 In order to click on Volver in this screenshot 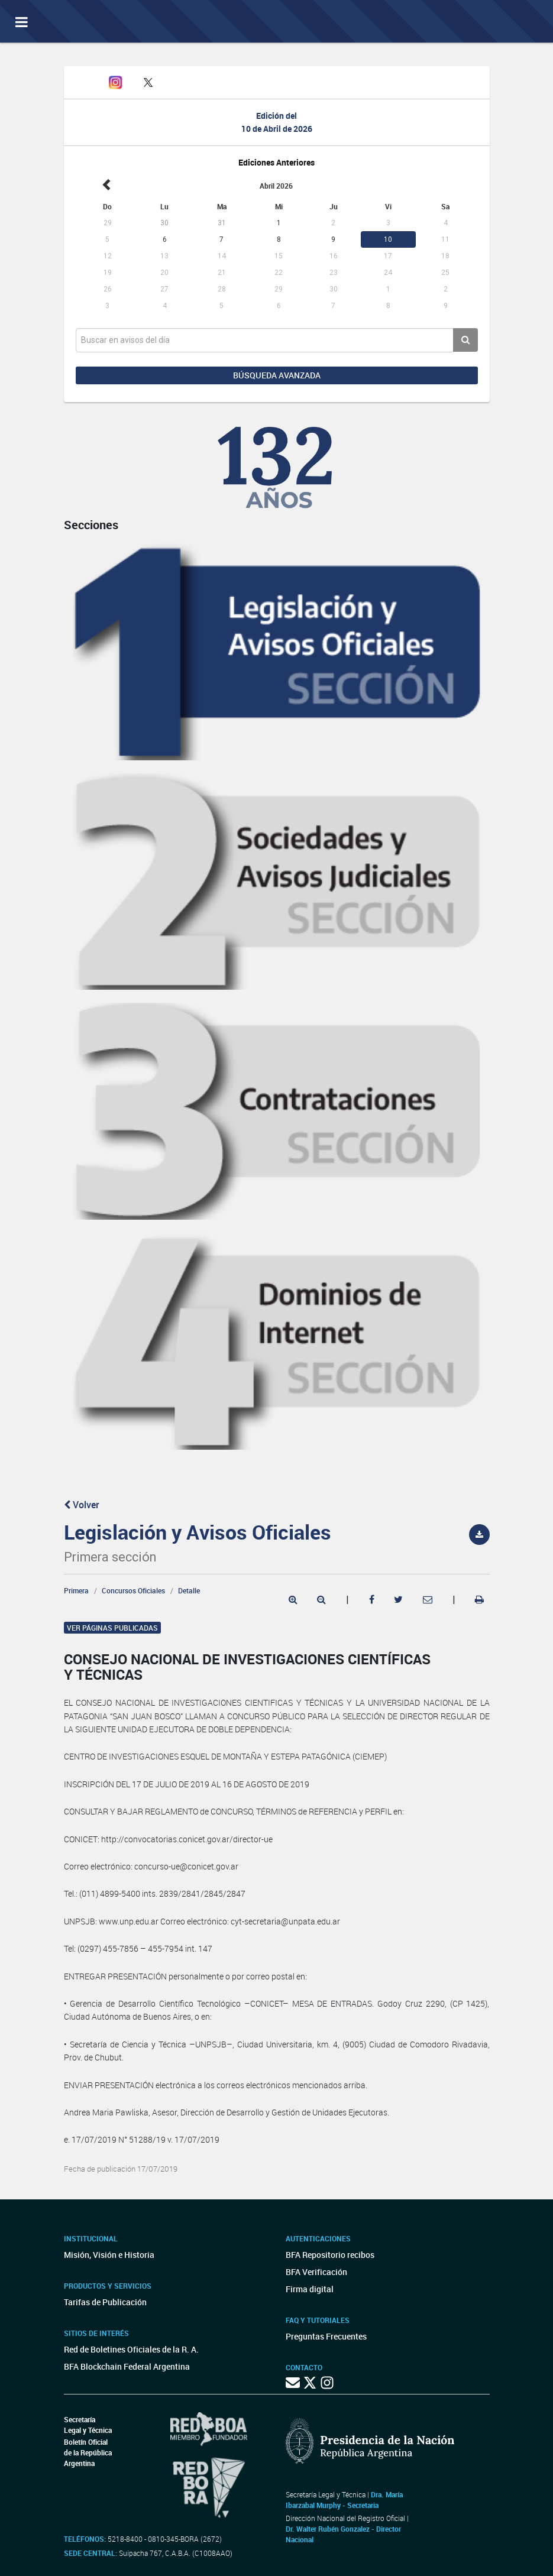, I will do `click(81, 1504)`.